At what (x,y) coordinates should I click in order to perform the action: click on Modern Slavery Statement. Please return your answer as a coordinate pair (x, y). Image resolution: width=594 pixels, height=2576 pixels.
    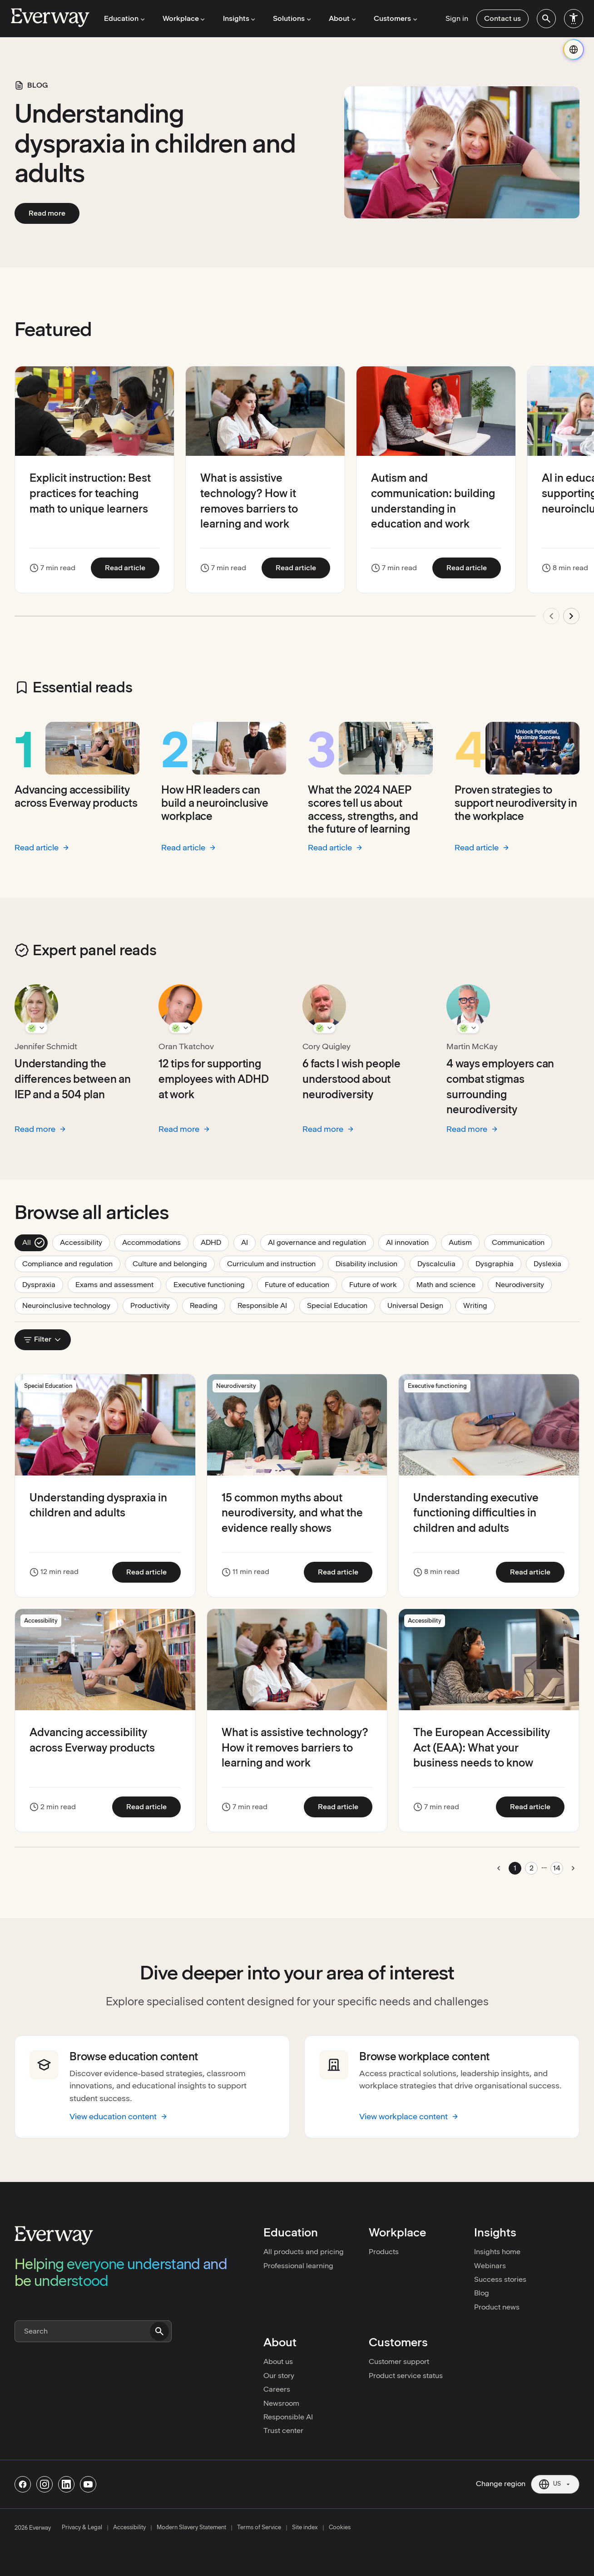
    Looking at the image, I should click on (191, 2527).